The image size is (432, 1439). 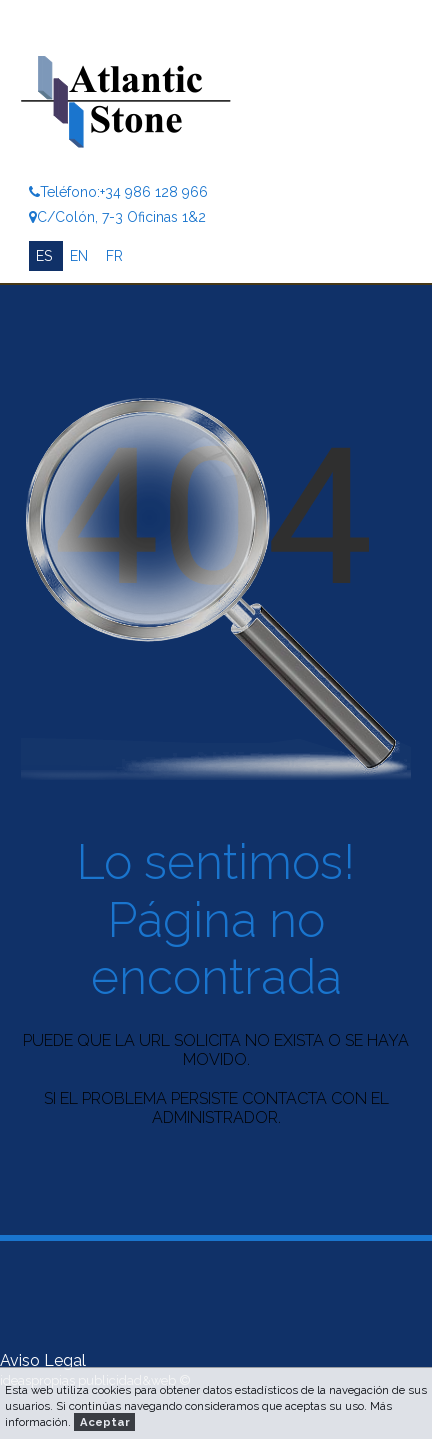 I want to click on Aviso Legal, so click(x=43, y=1360).